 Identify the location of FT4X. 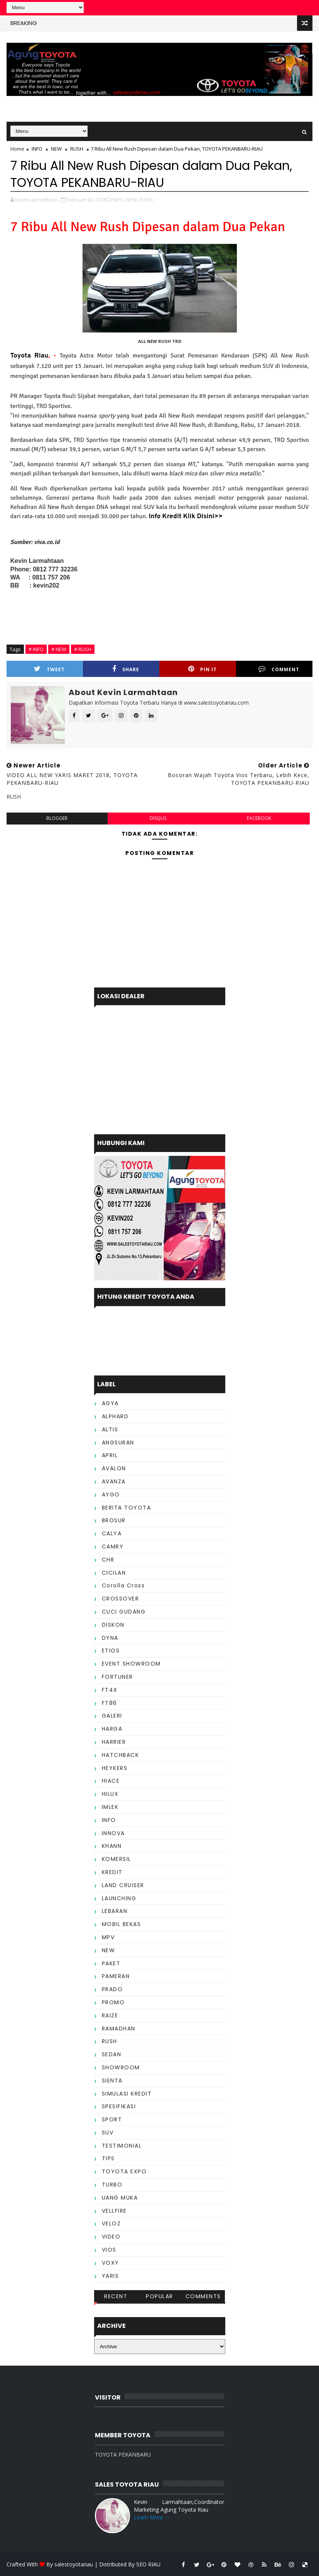
(110, 1690).